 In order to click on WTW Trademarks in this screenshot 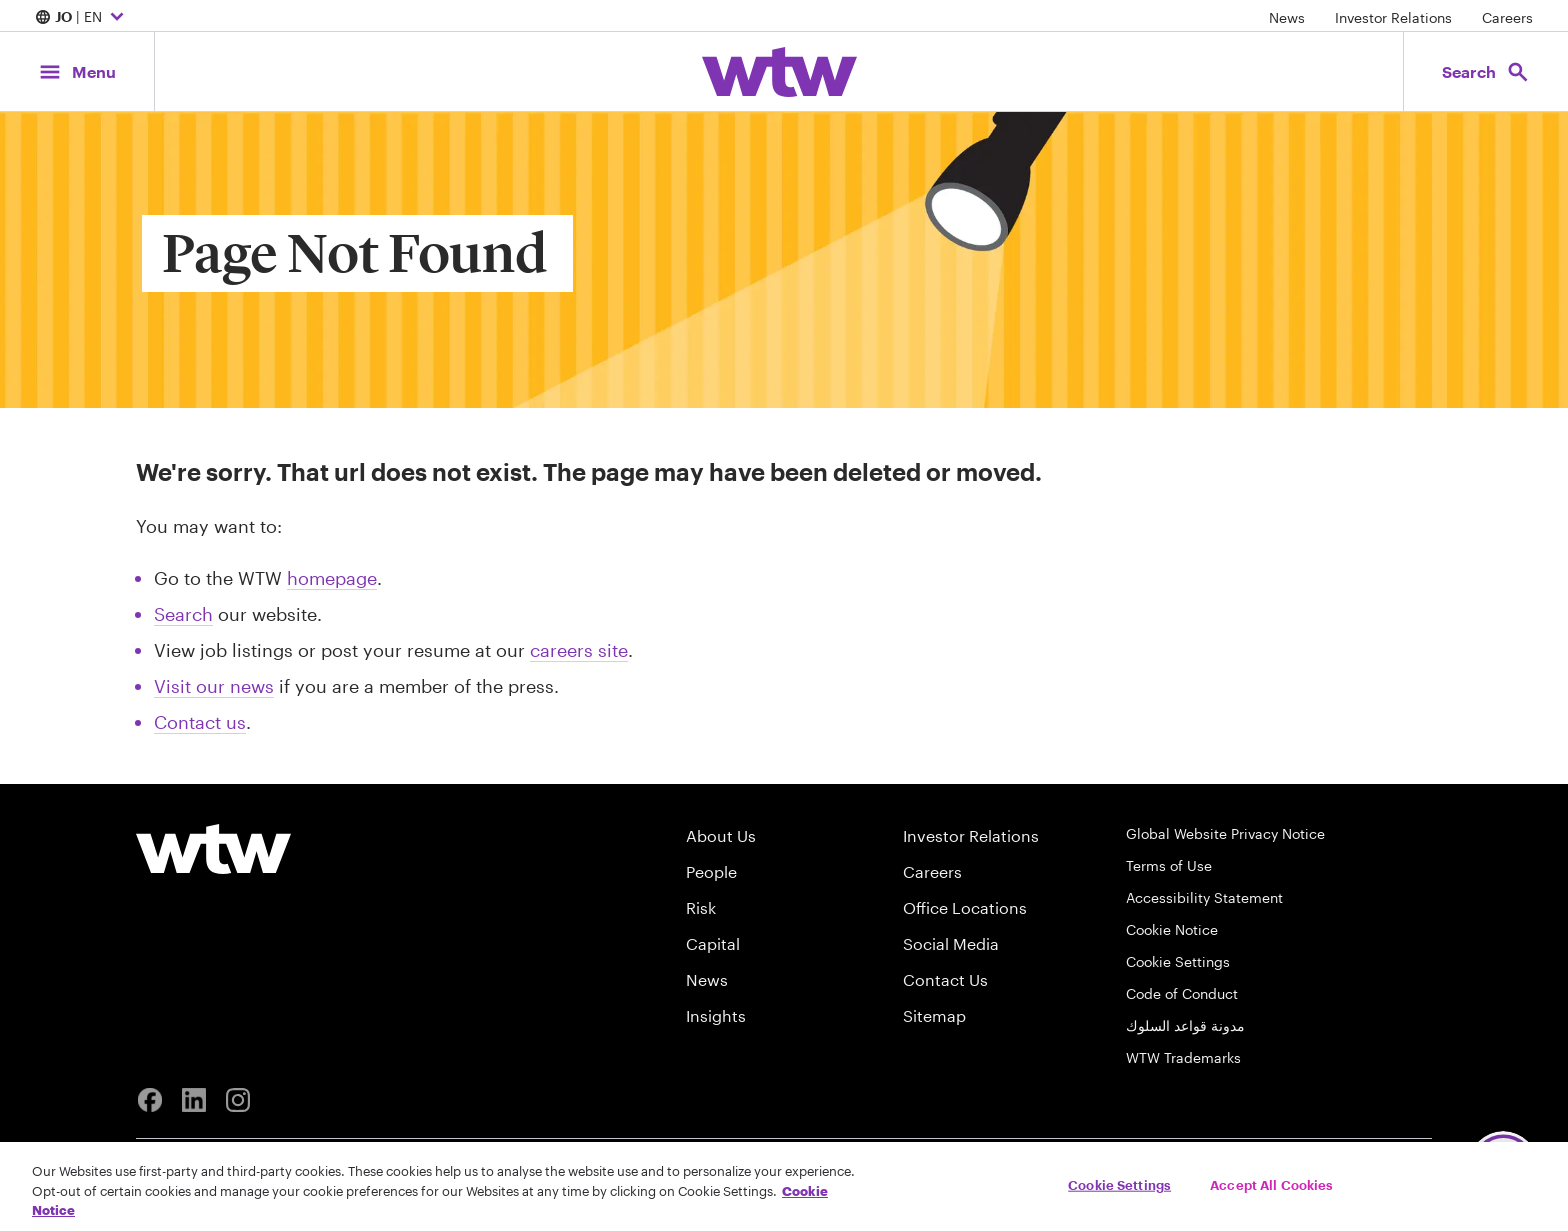, I will do `click(1183, 1057)`.